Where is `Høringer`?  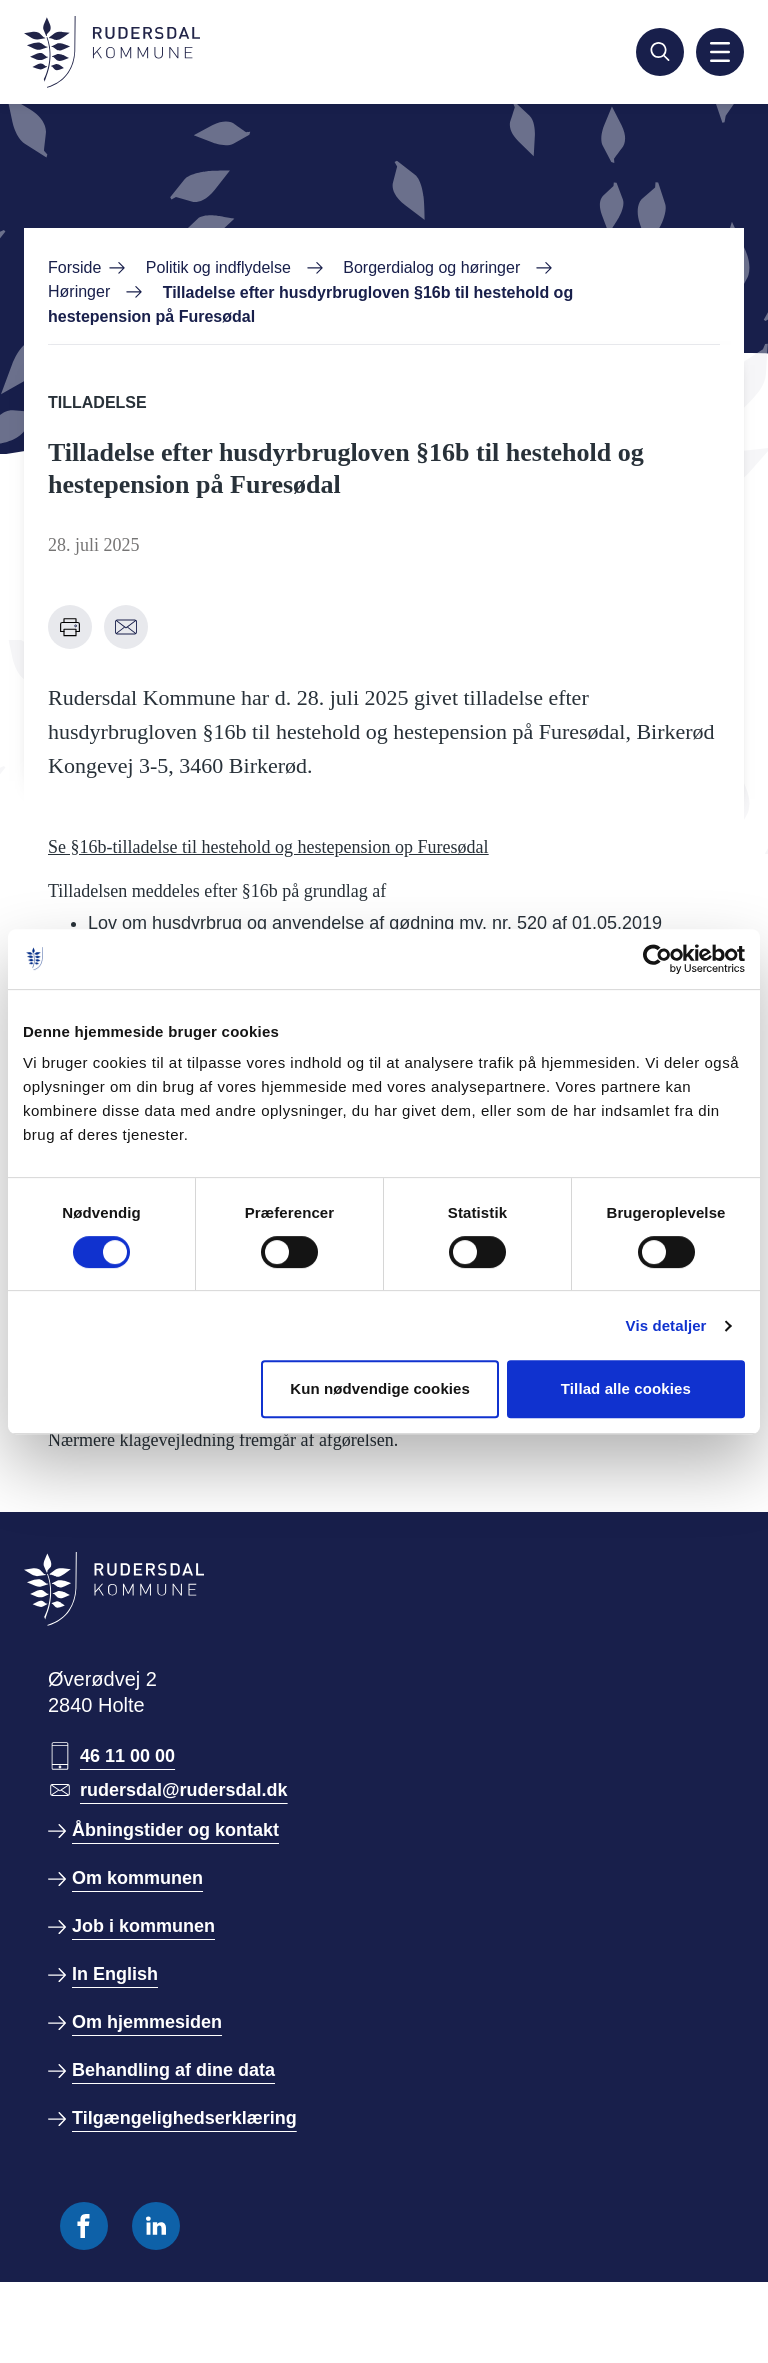
Høringer is located at coordinates (79, 291).